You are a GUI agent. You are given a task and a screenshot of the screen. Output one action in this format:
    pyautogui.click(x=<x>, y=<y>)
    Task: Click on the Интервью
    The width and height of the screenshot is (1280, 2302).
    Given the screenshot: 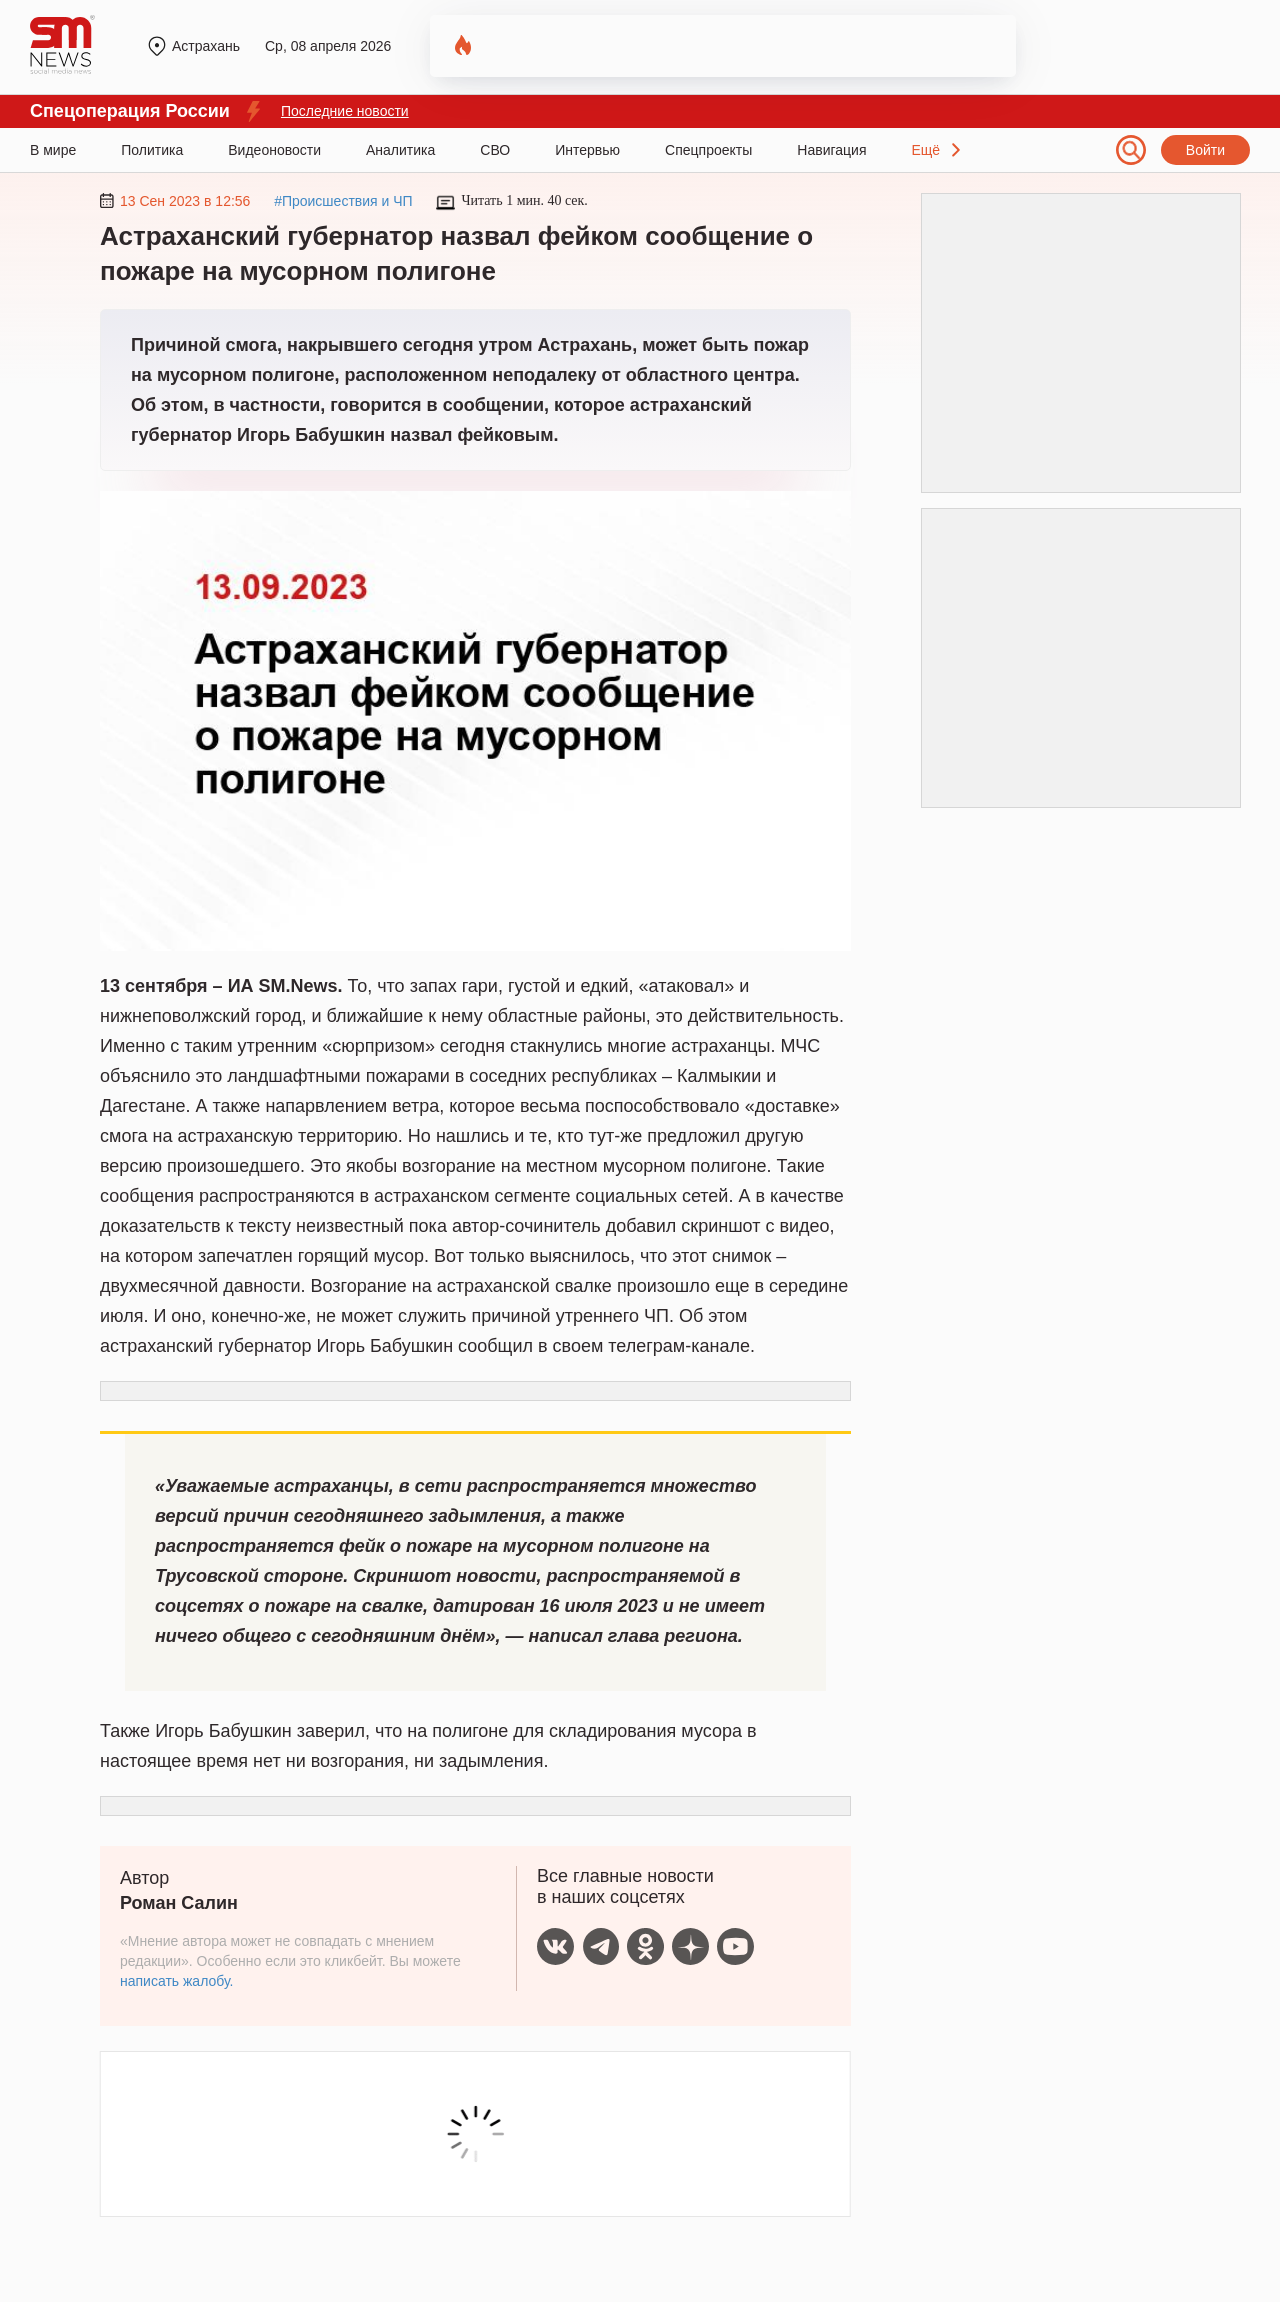 What is the action you would take?
    pyautogui.click(x=587, y=150)
    